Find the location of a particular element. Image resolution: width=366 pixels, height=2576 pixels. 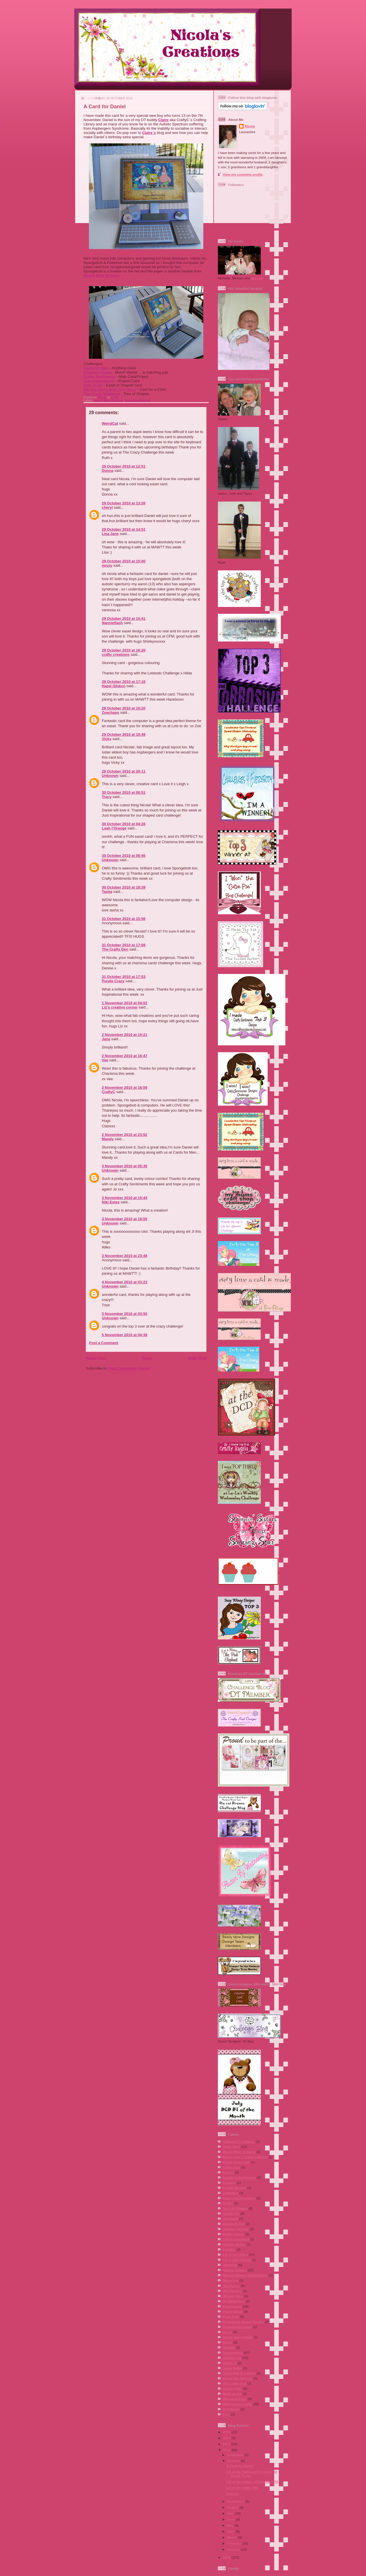

Crafty Sentiments is located at coordinates (99, 376).